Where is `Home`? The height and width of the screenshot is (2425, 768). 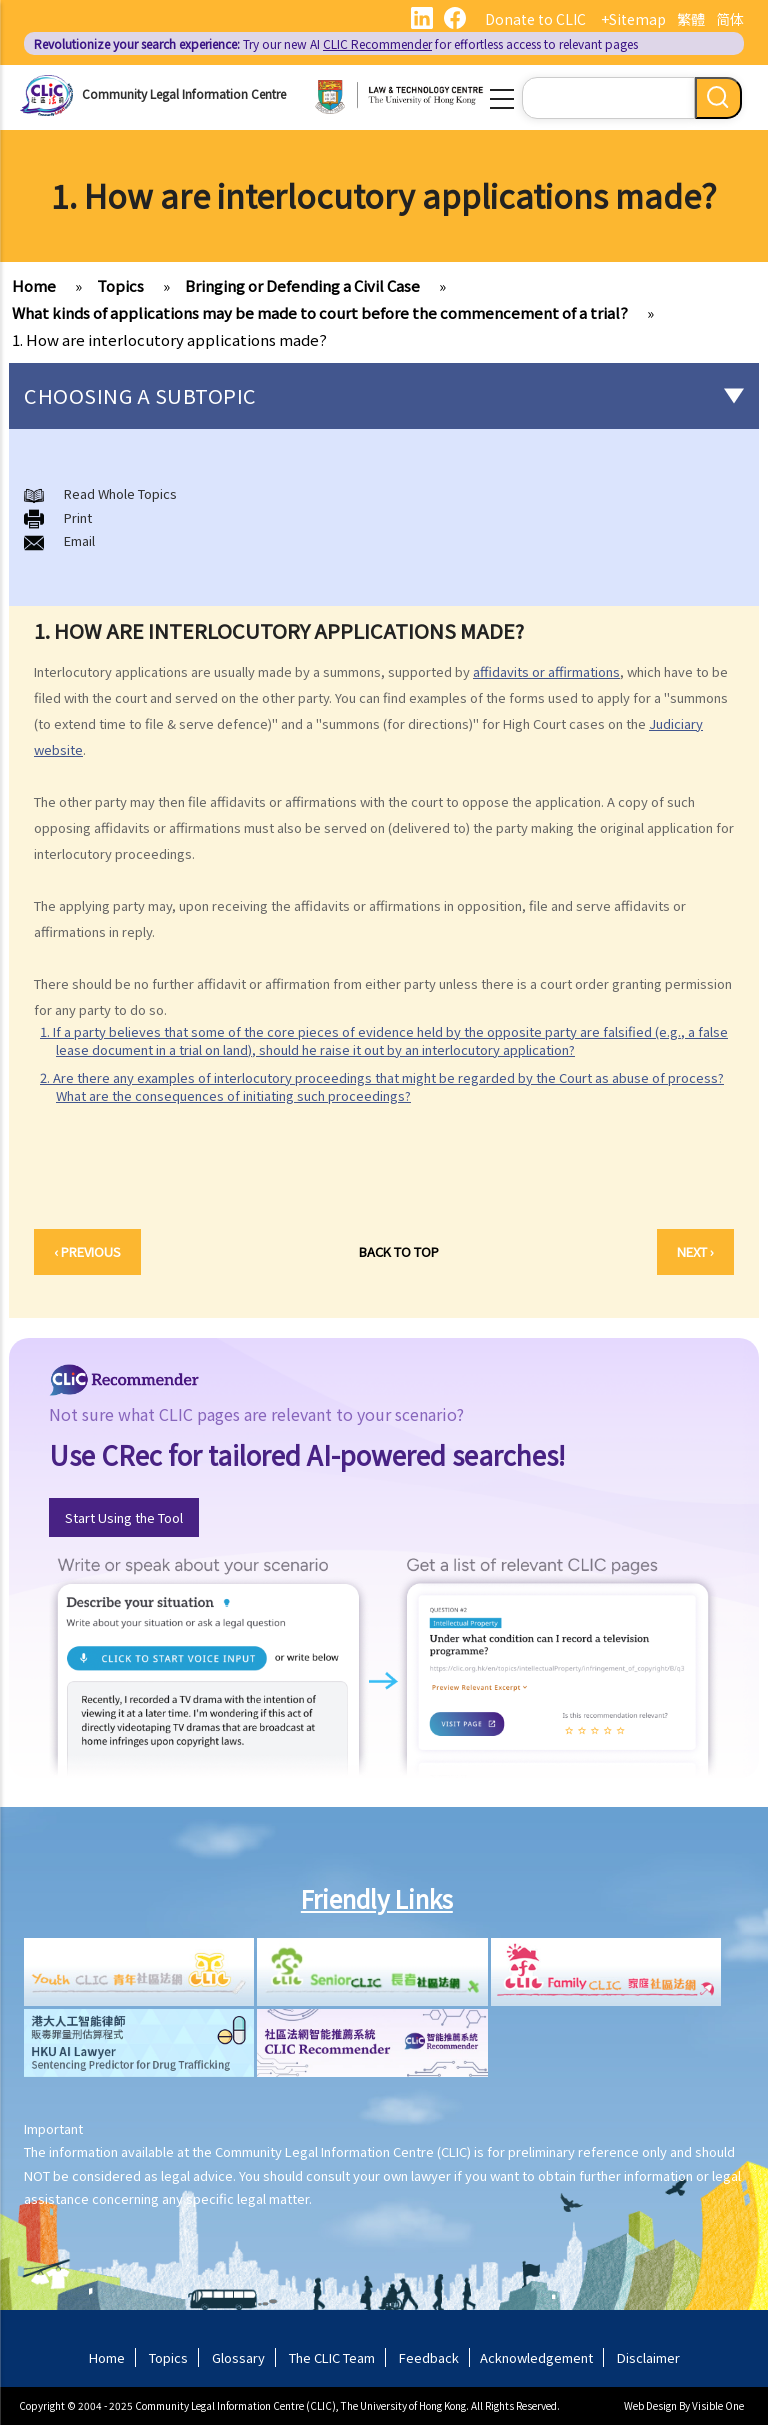
Home is located at coordinates (34, 285).